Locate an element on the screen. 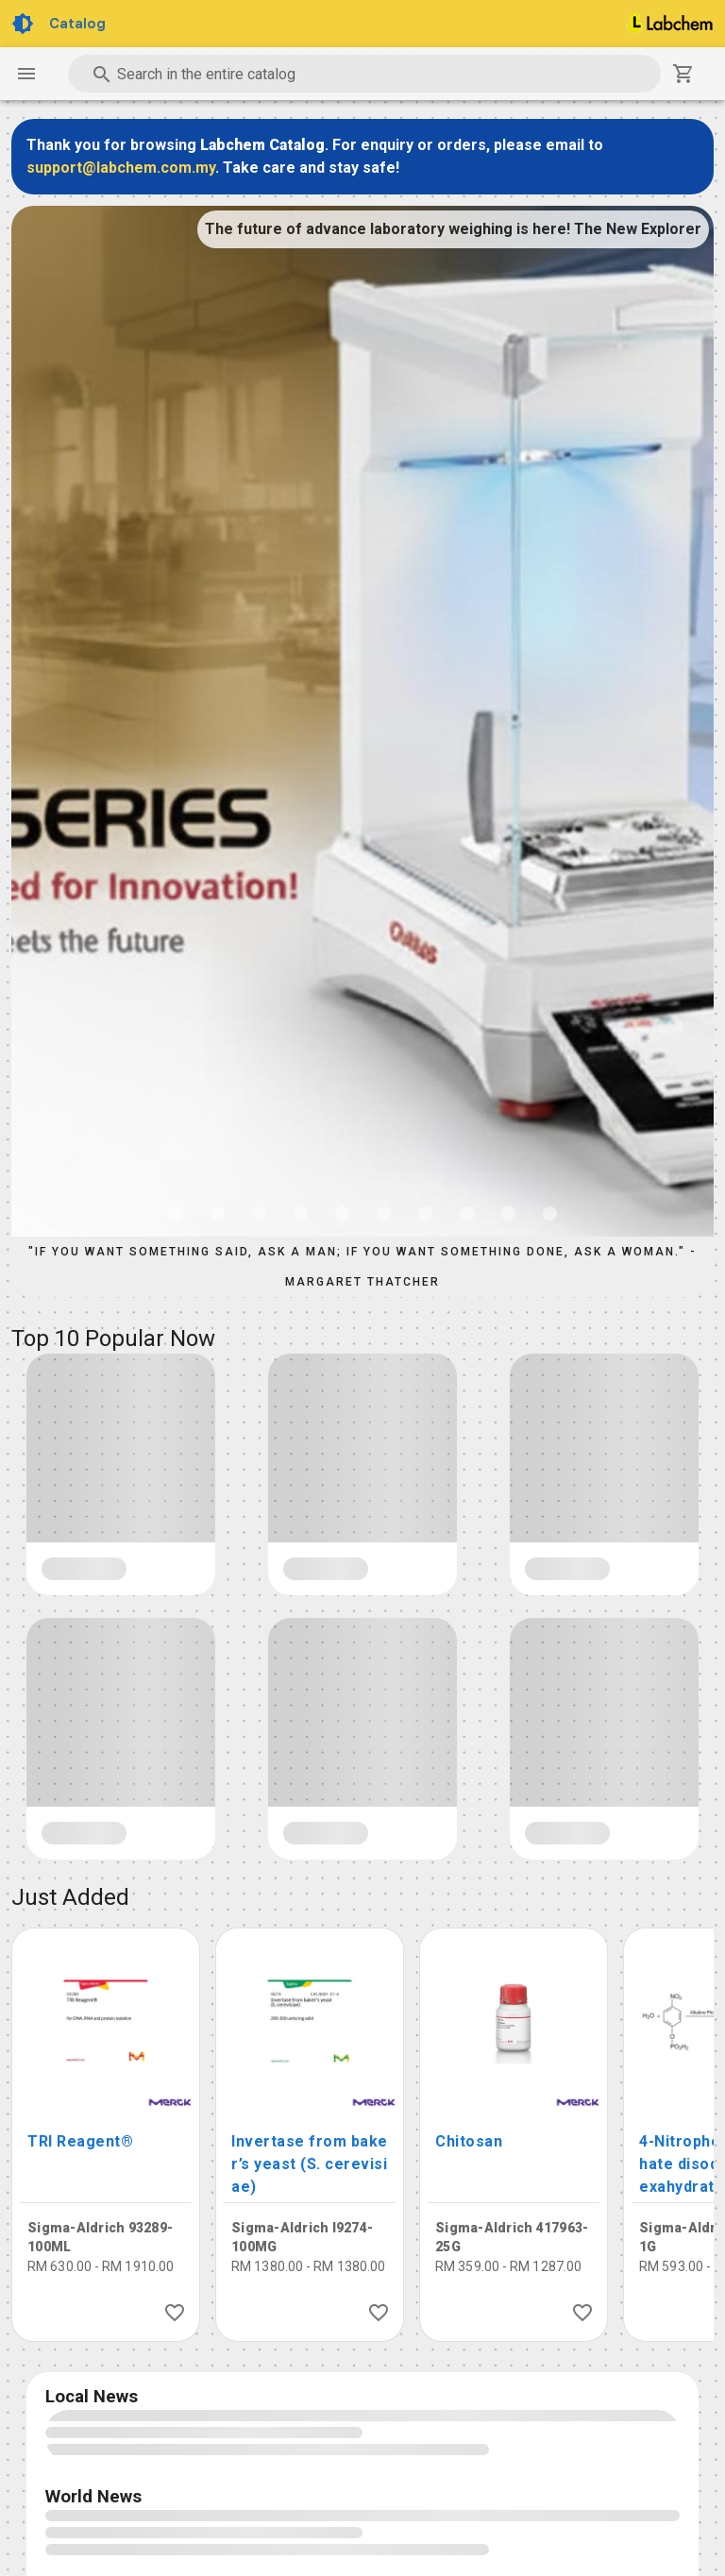  [Carousel slide 9 of 10] is located at coordinates (508, 1213).